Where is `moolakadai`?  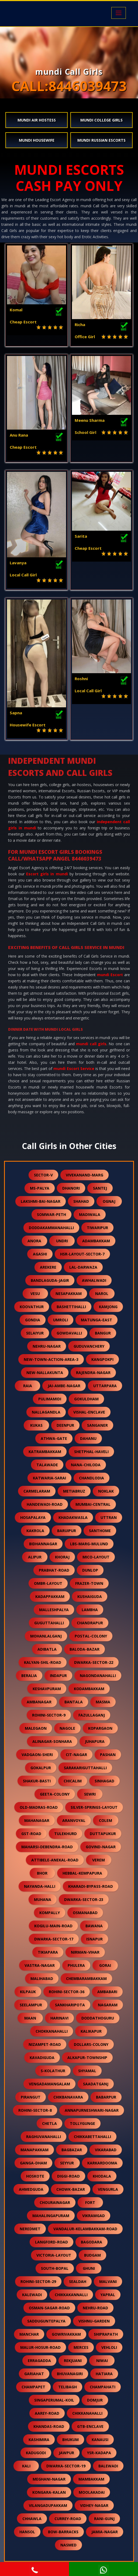 moolakadai is located at coordinates (92, 2492).